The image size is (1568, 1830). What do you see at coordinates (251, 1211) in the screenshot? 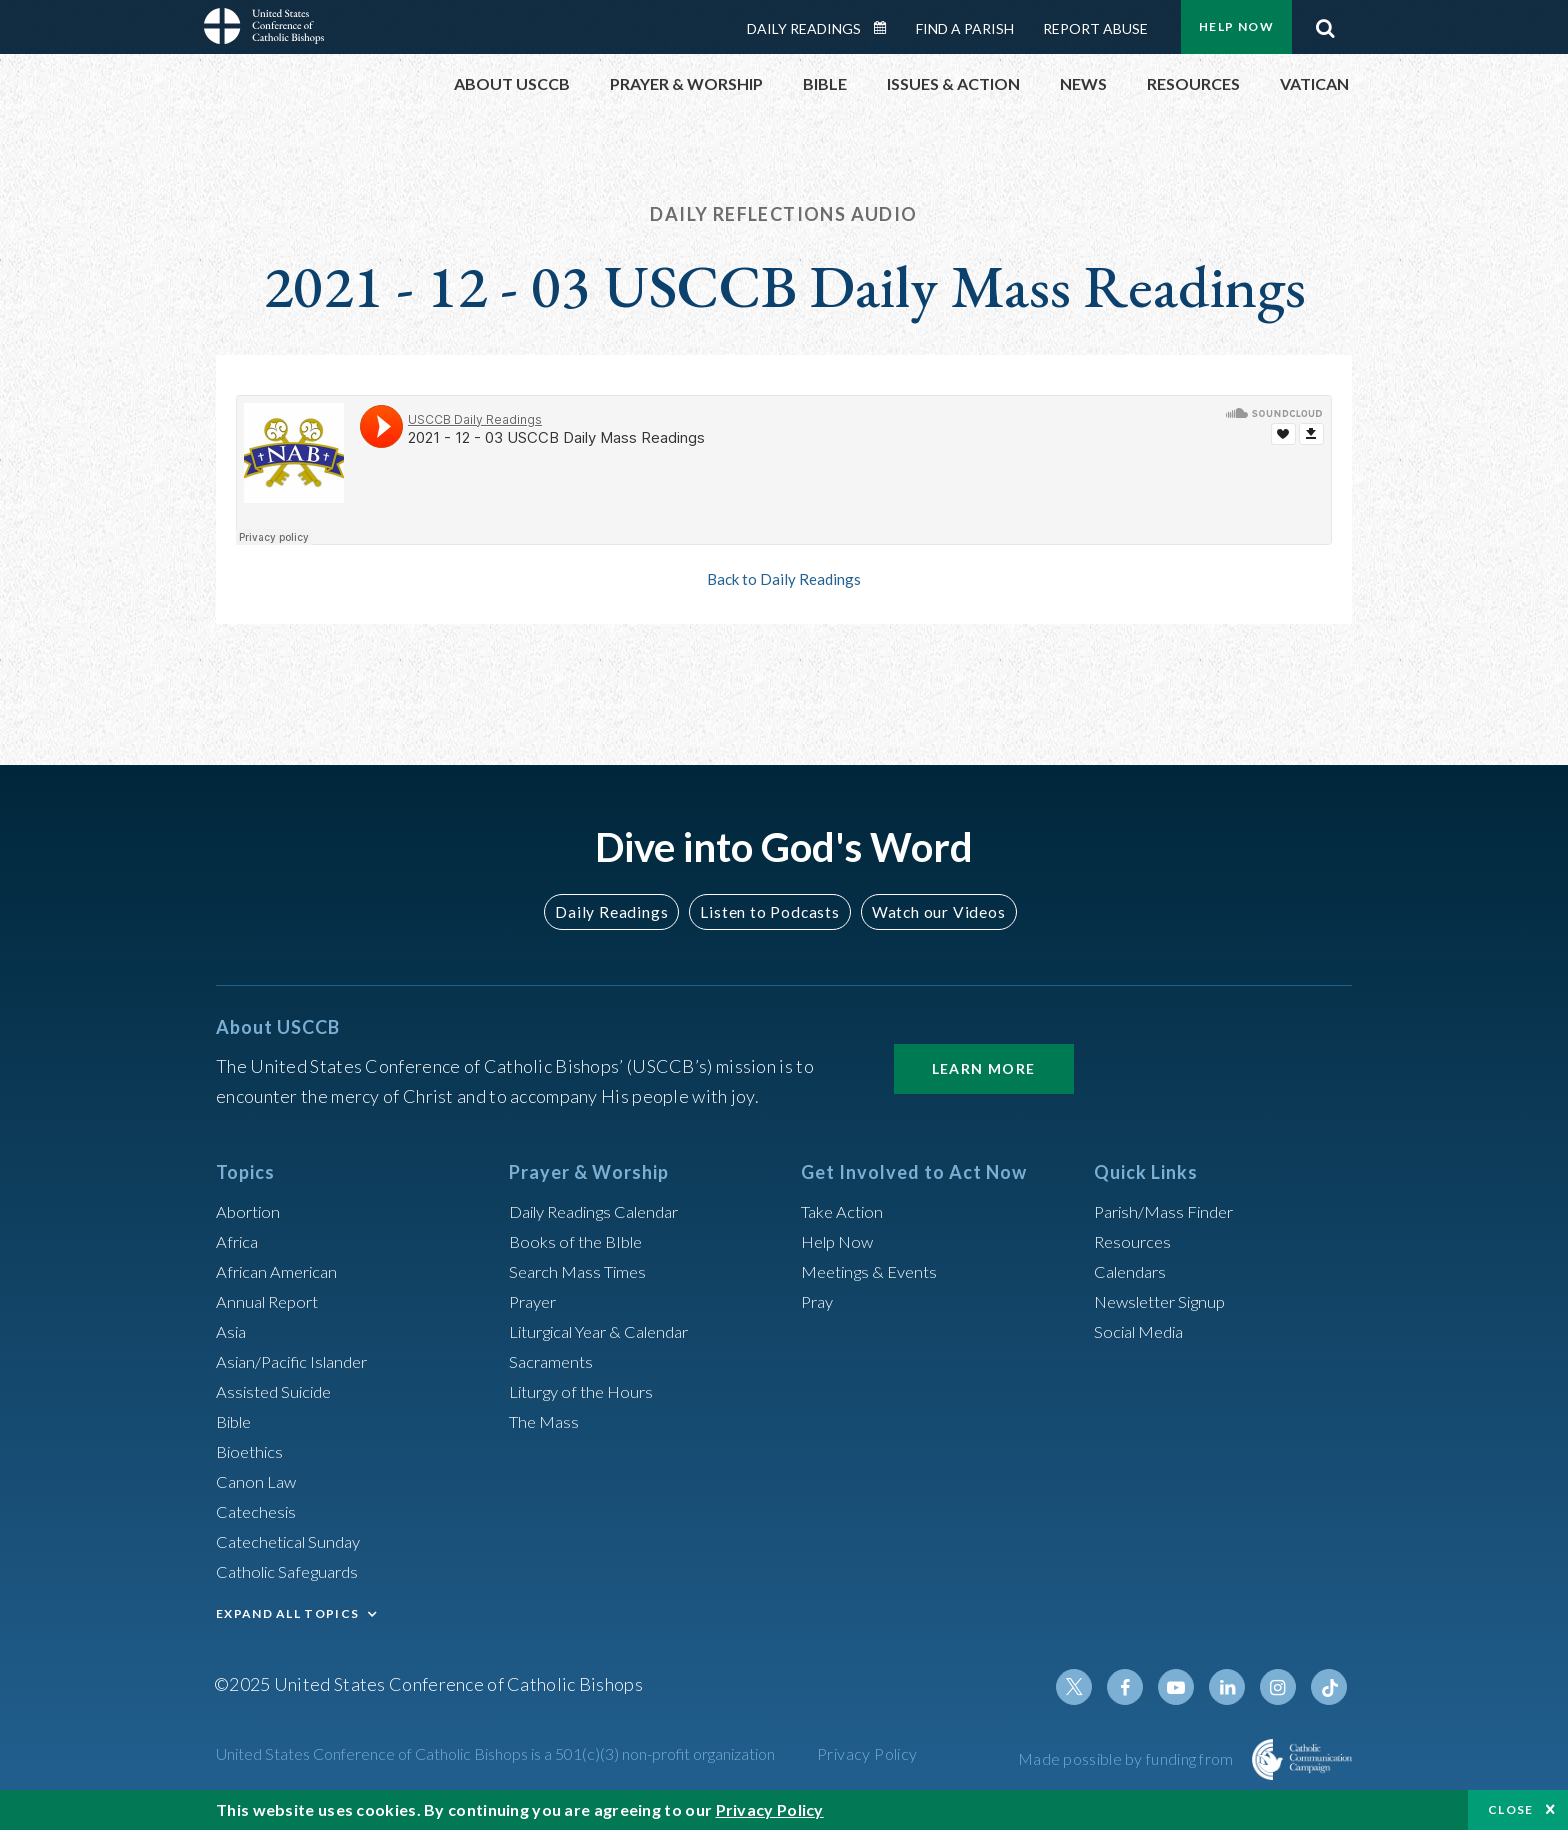
I see `Abortion` at bounding box center [251, 1211].